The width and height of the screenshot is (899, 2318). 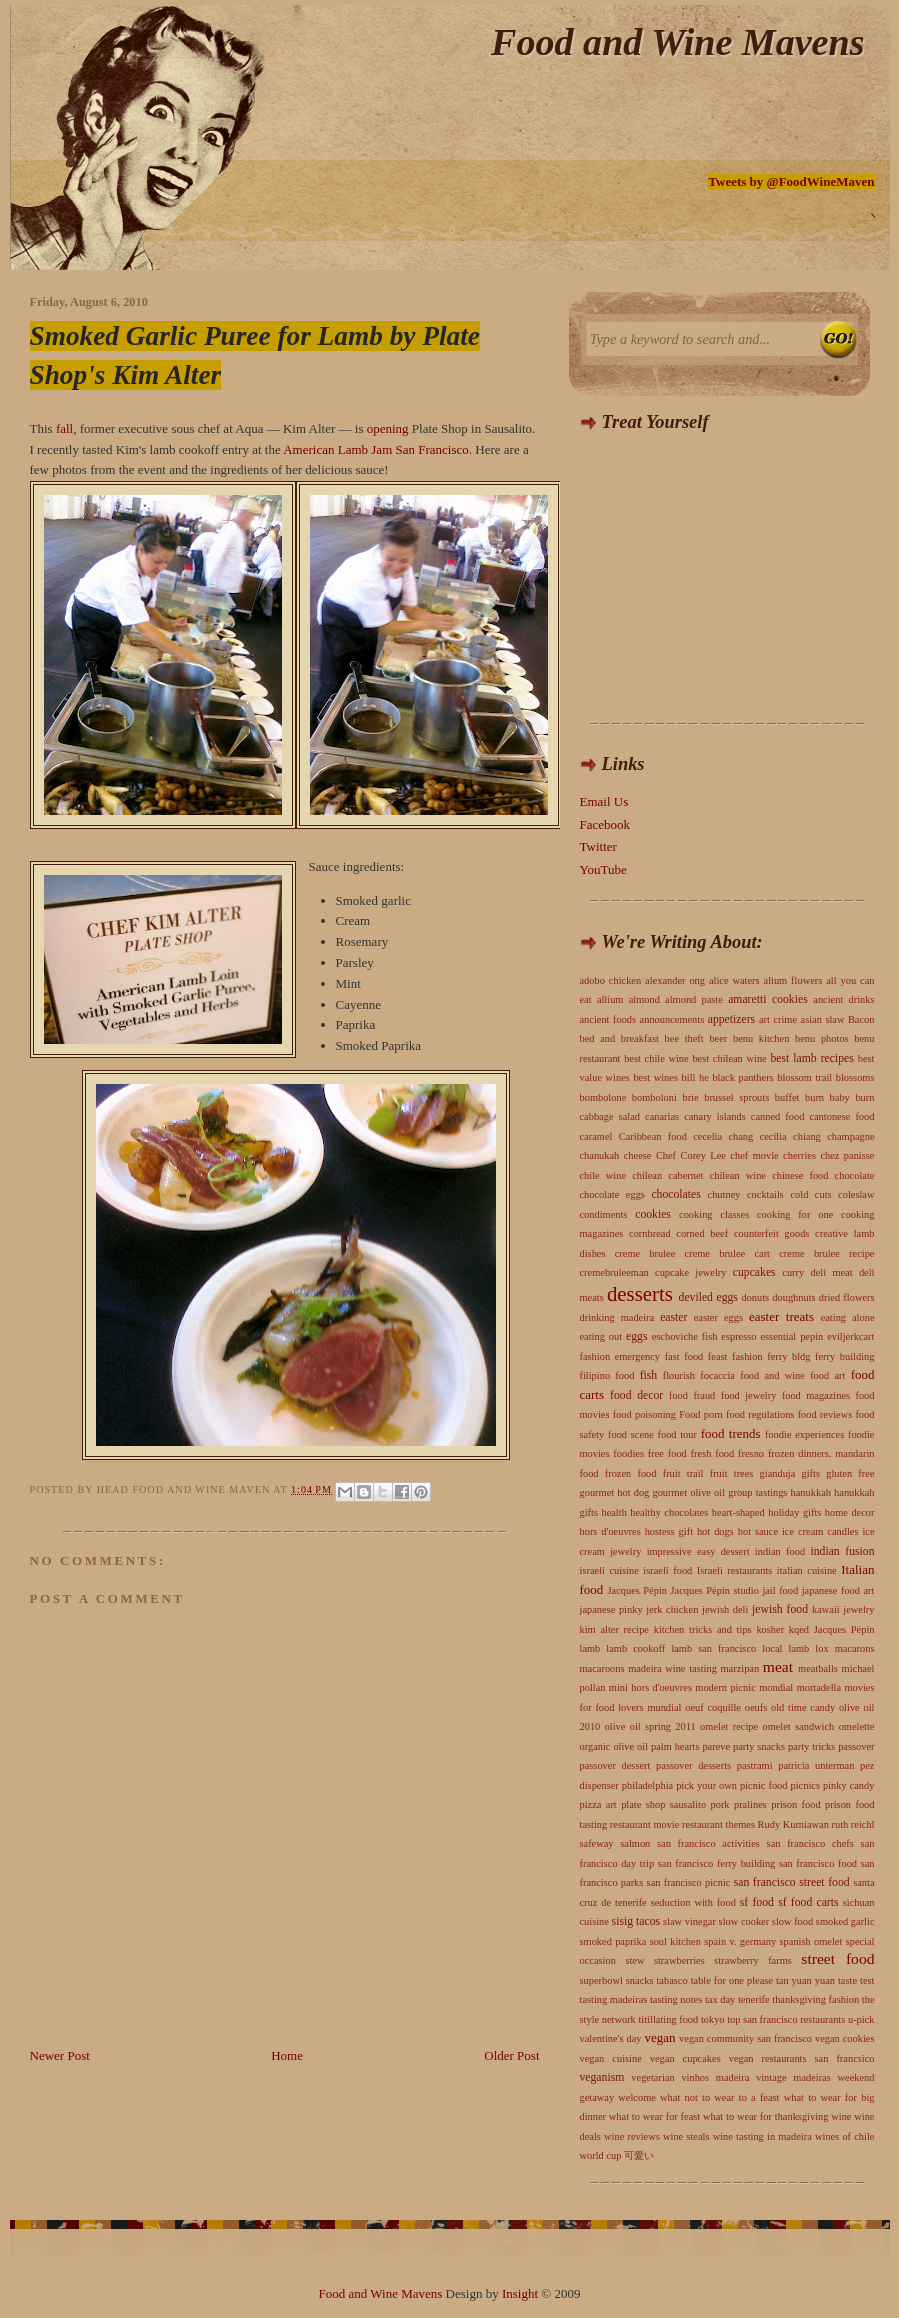 What do you see at coordinates (738, 1512) in the screenshot?
I see `heart-shaped` at bounding box center [738, 1512].